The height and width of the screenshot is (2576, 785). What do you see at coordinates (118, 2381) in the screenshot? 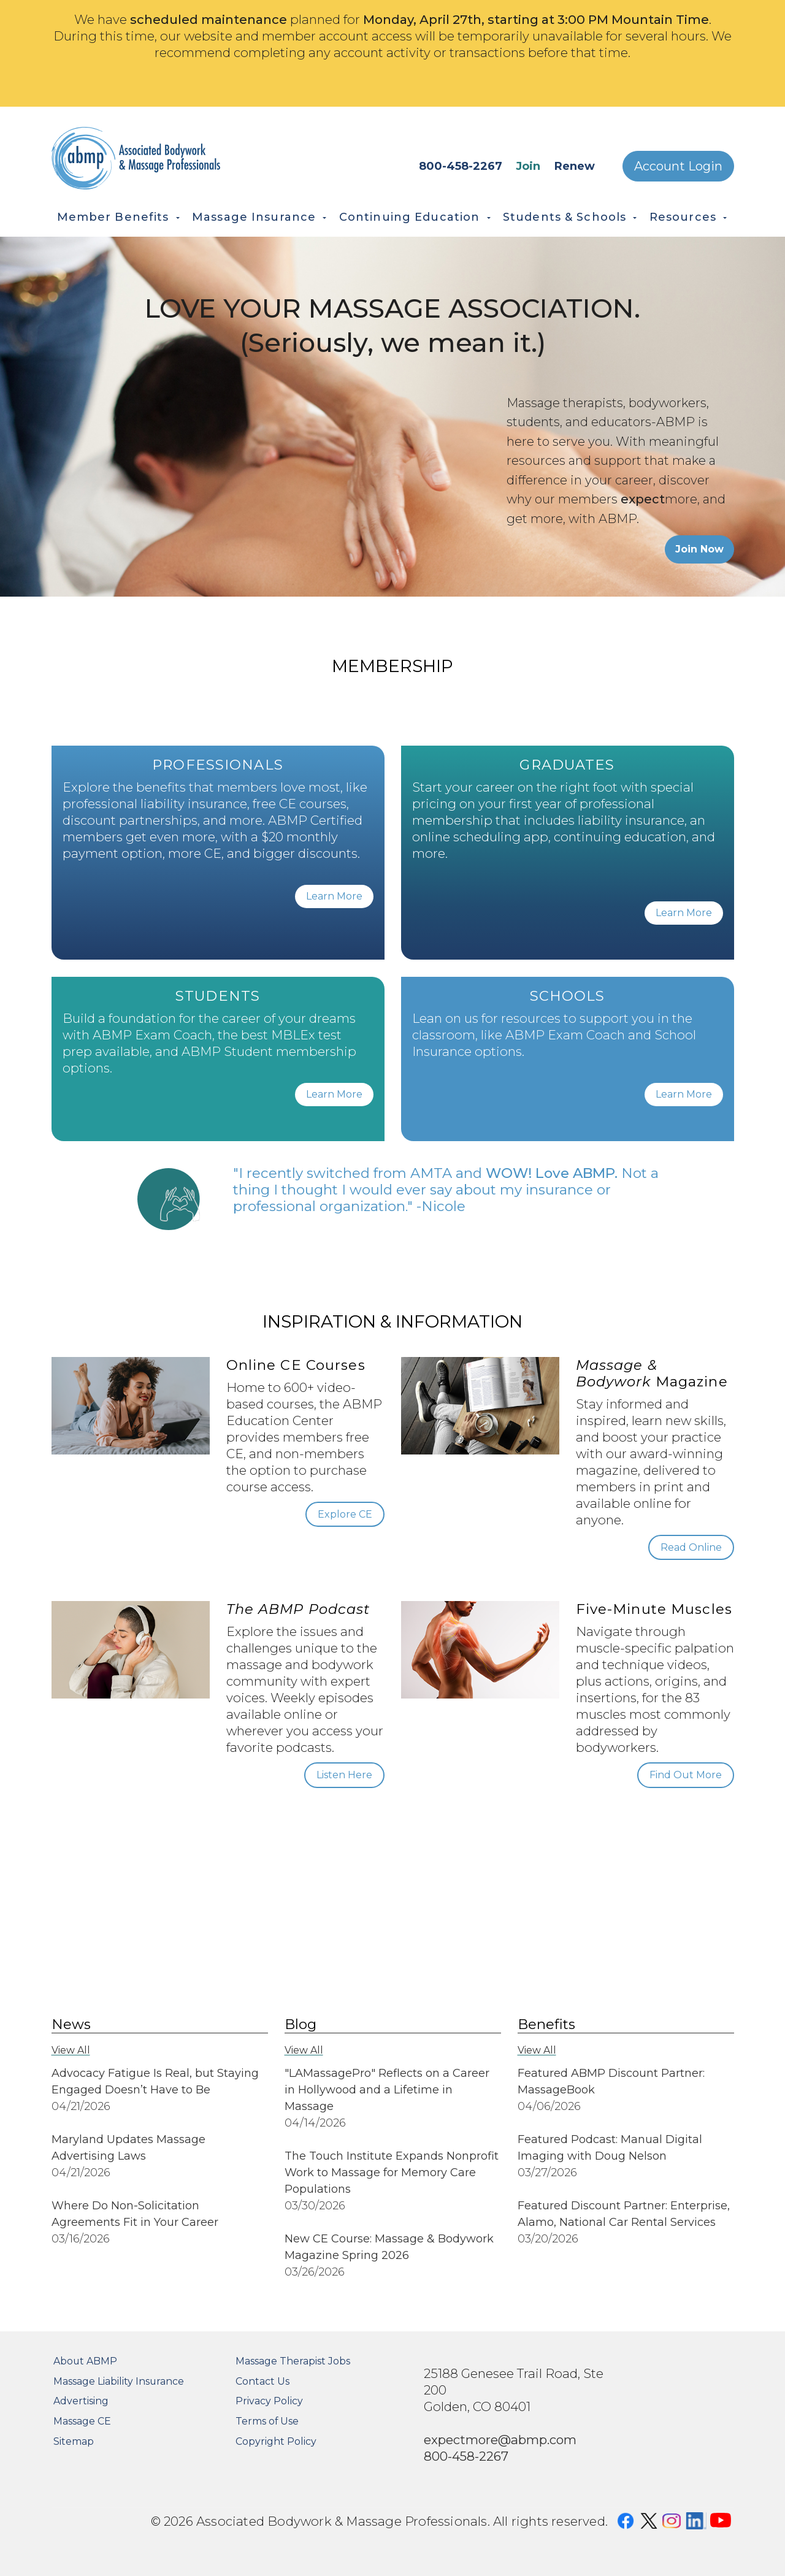
I see `Massage Liability Insurance` at bounding box center [118, 2381].